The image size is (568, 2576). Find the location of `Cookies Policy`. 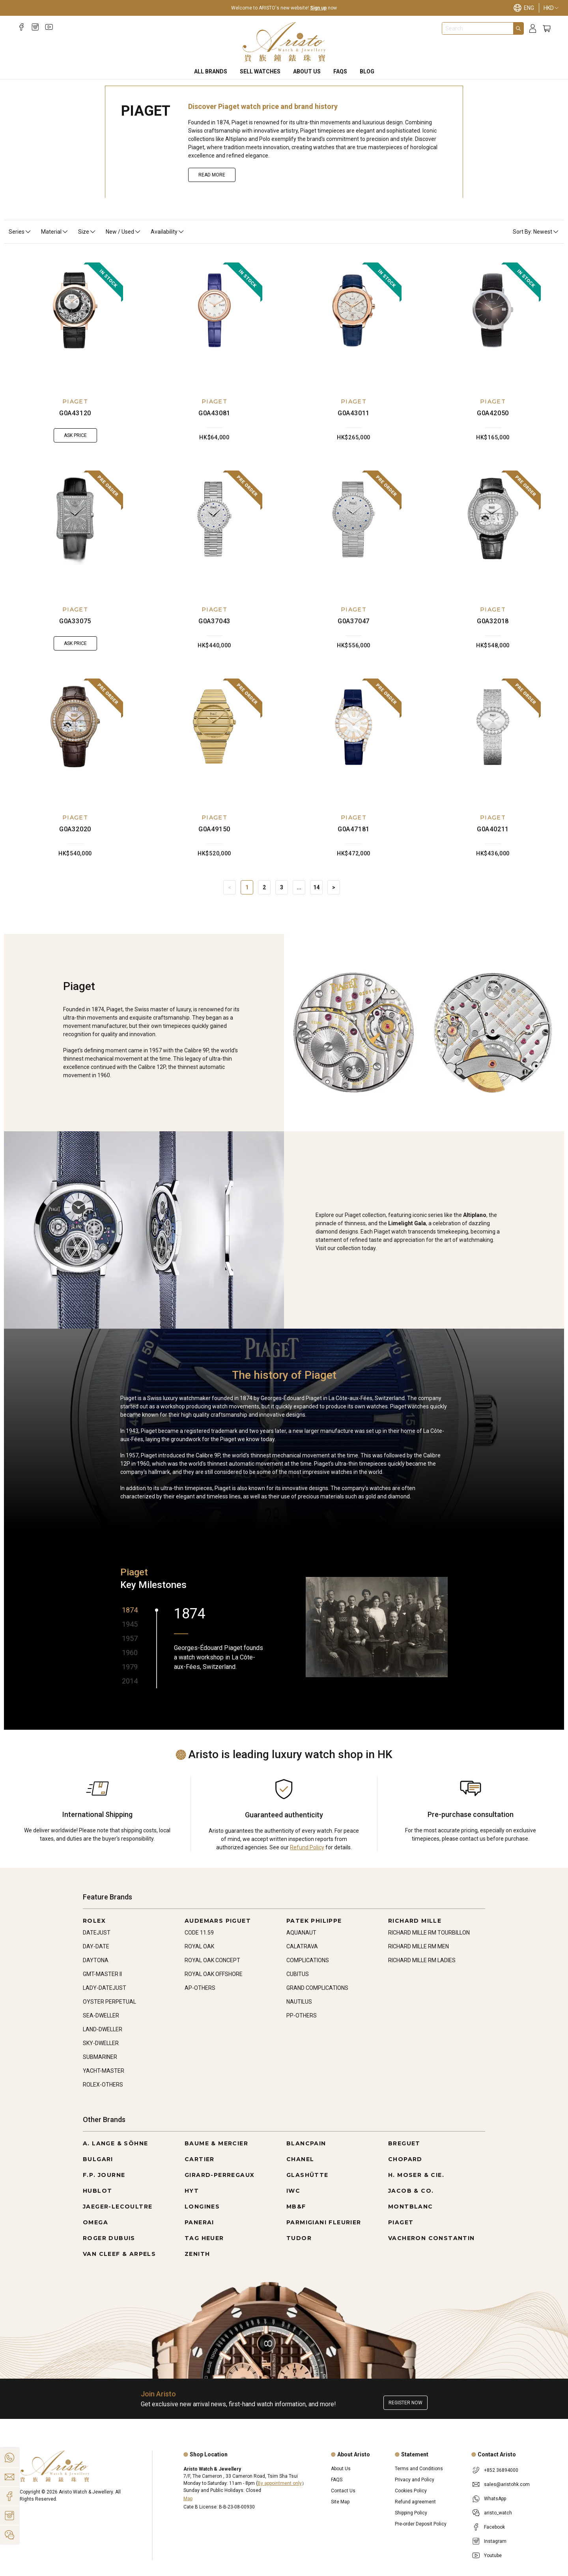

Cookies Policy is located at coordinates (411, 2491).